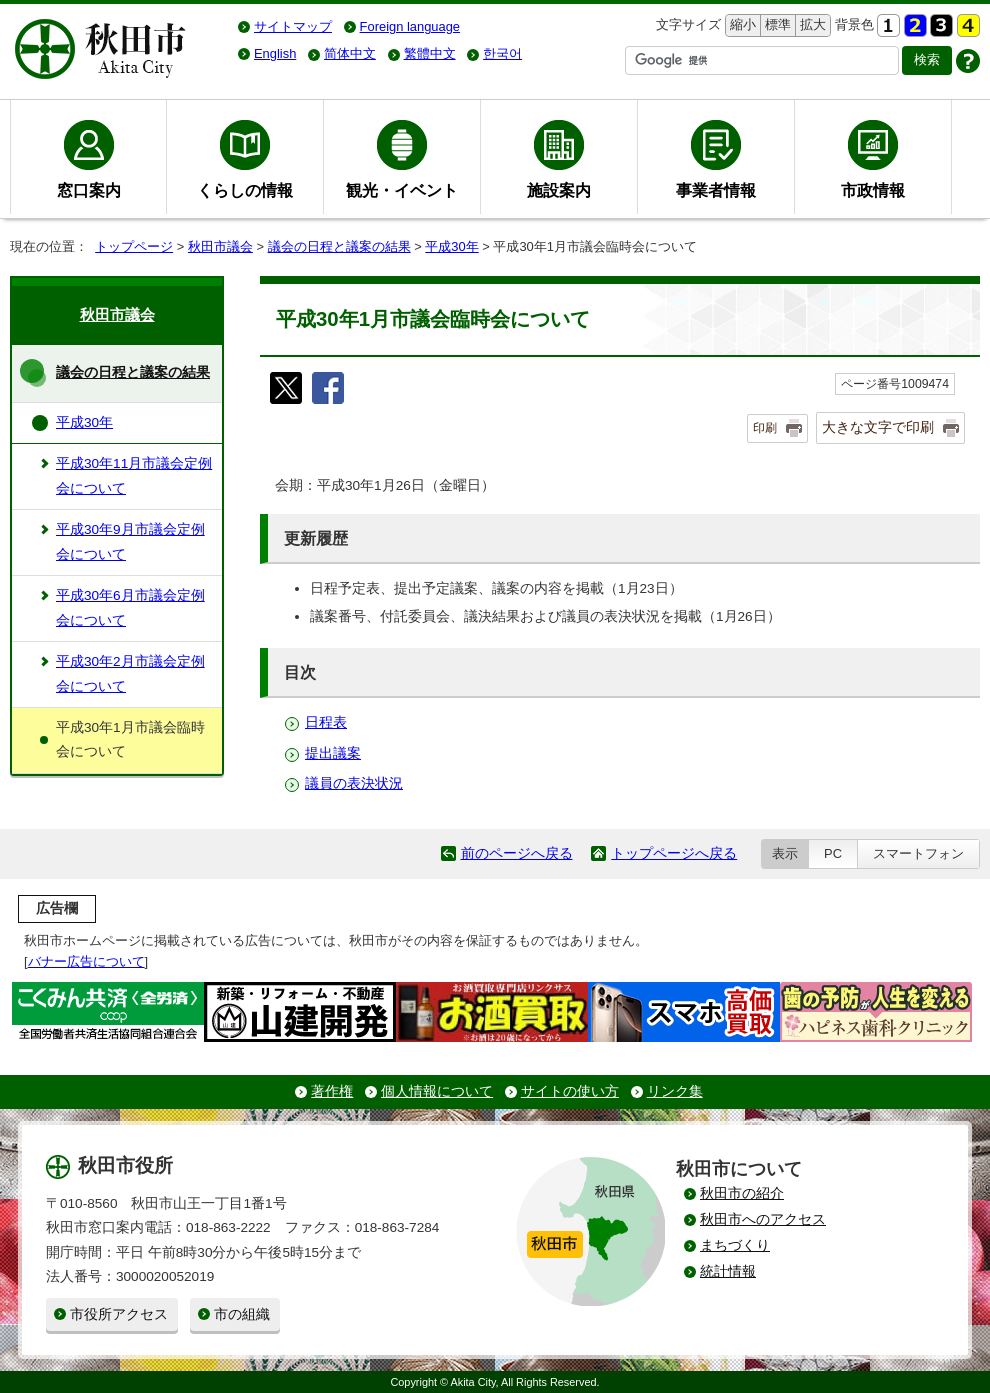 This screenshot has width=990, height=1393. Describe the element at coordinates (430, 53) in the screenshot. I see `繁體中文` at that location.